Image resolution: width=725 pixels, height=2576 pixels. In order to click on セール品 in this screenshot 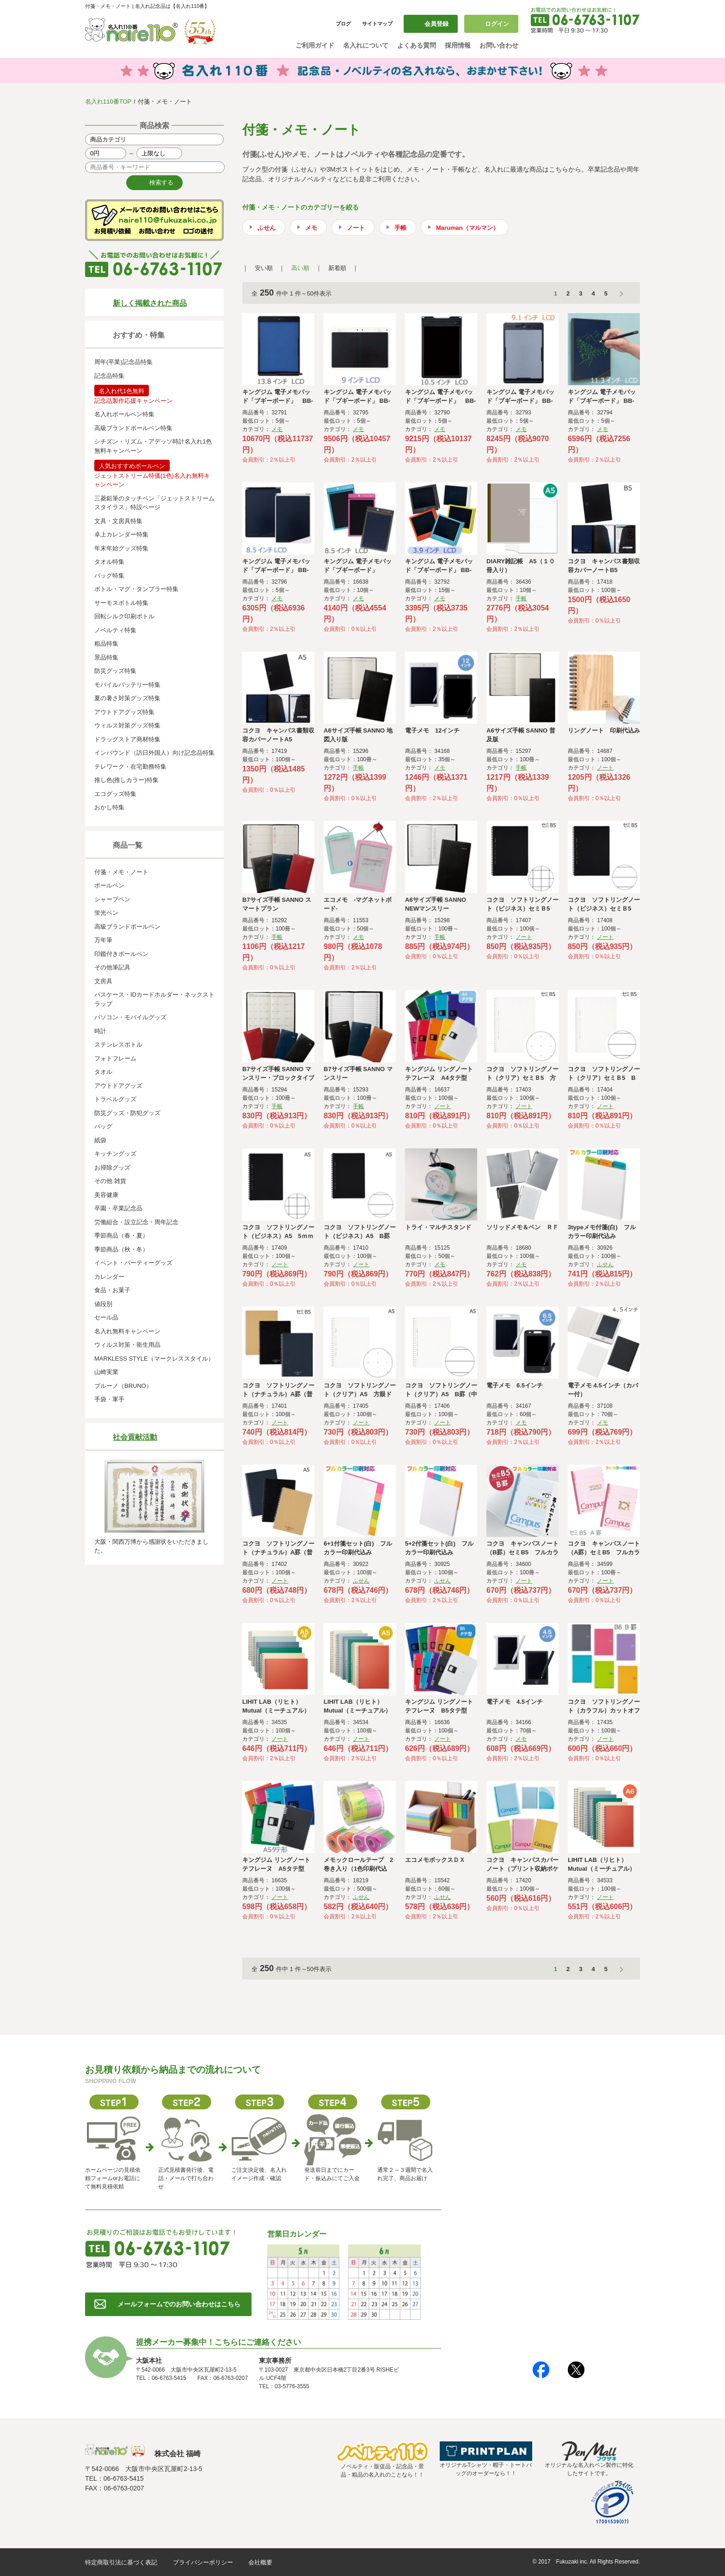, I will do `click(106, 1317)`.